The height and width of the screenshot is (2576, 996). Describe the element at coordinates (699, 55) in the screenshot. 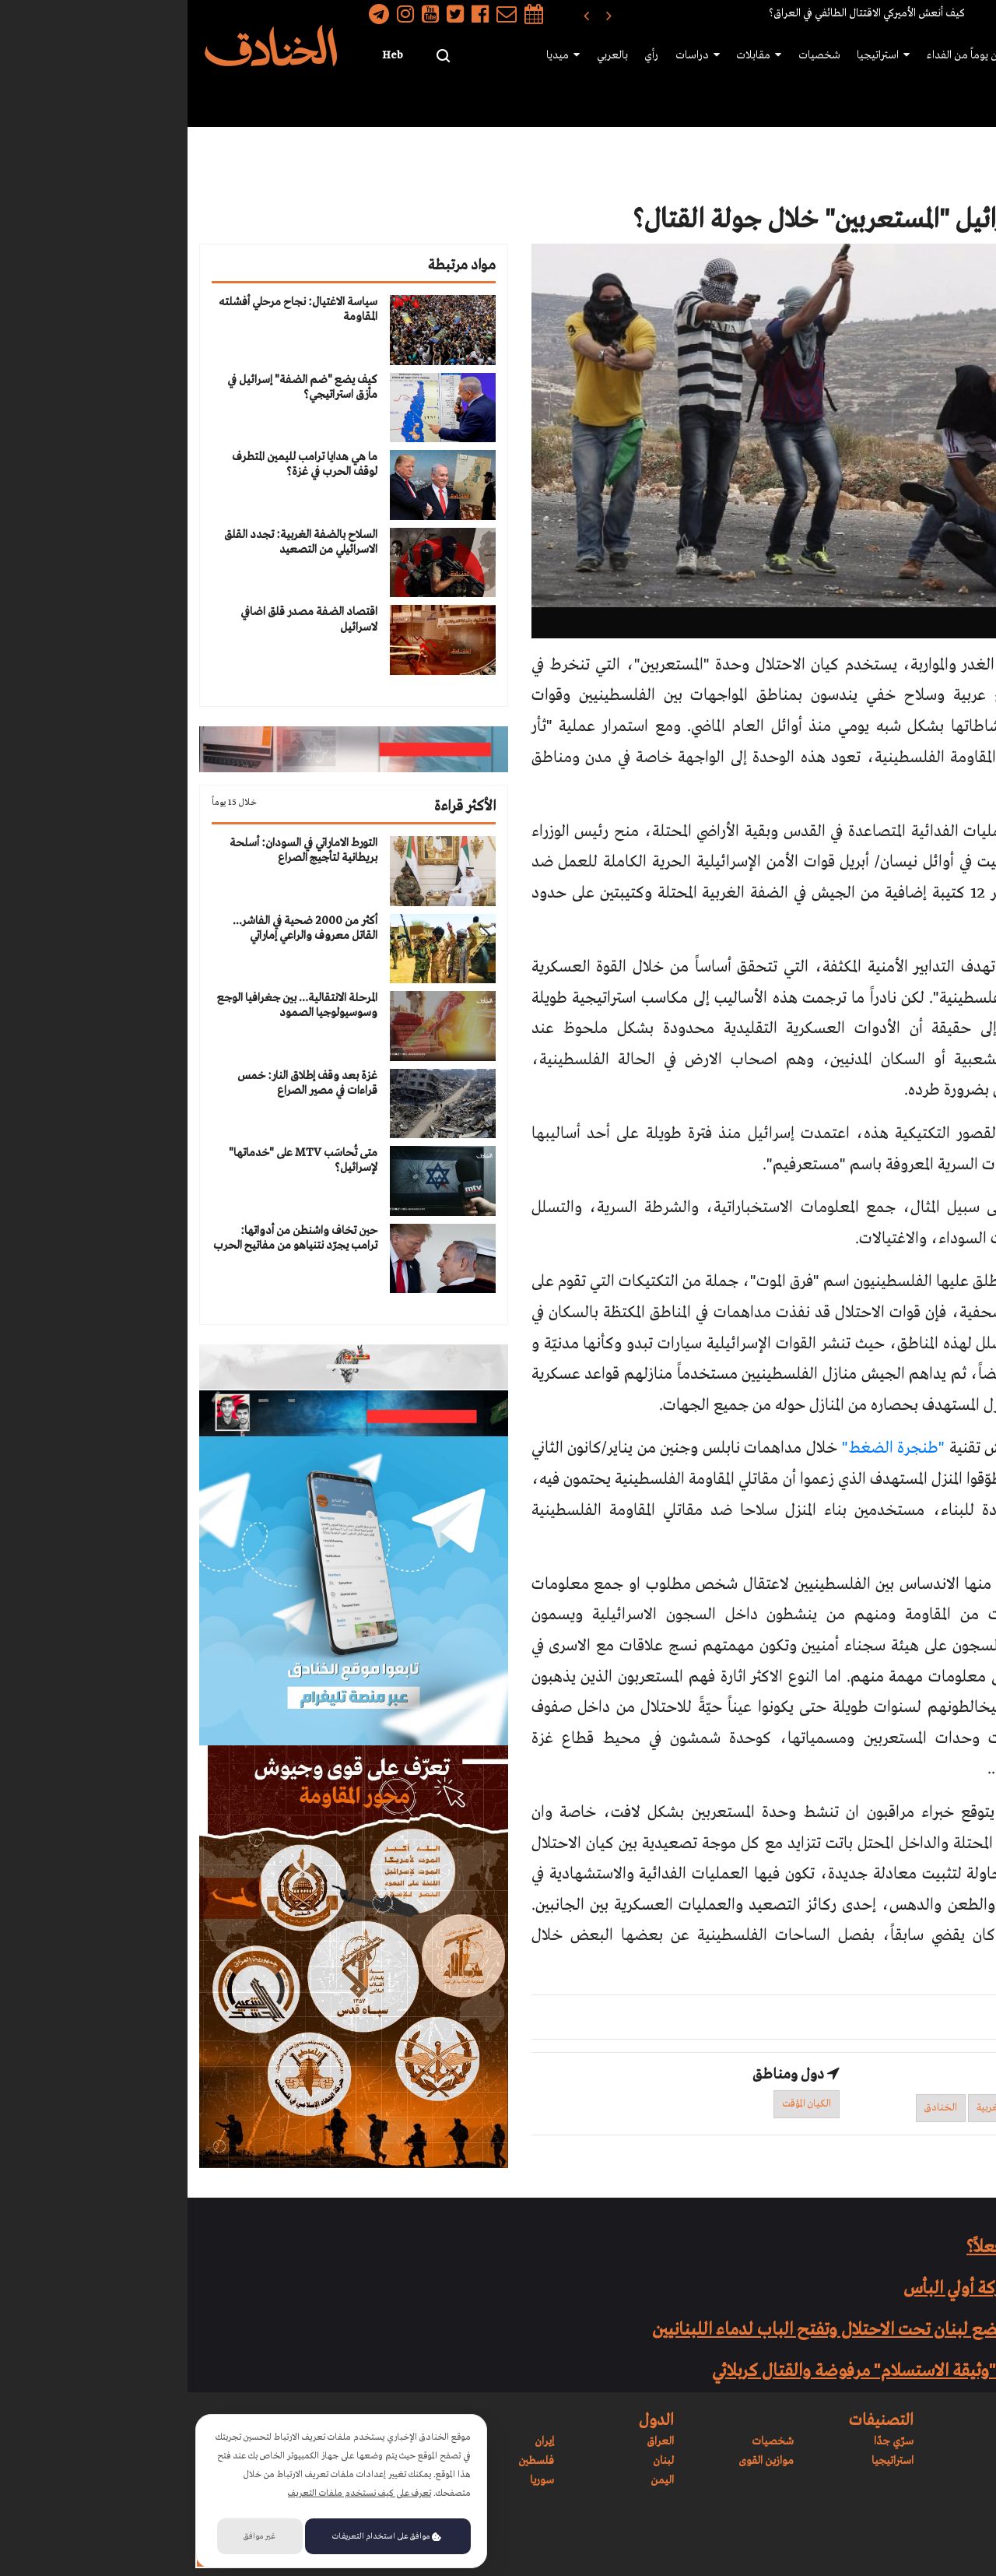

I see `استراتيجيا` at that location.